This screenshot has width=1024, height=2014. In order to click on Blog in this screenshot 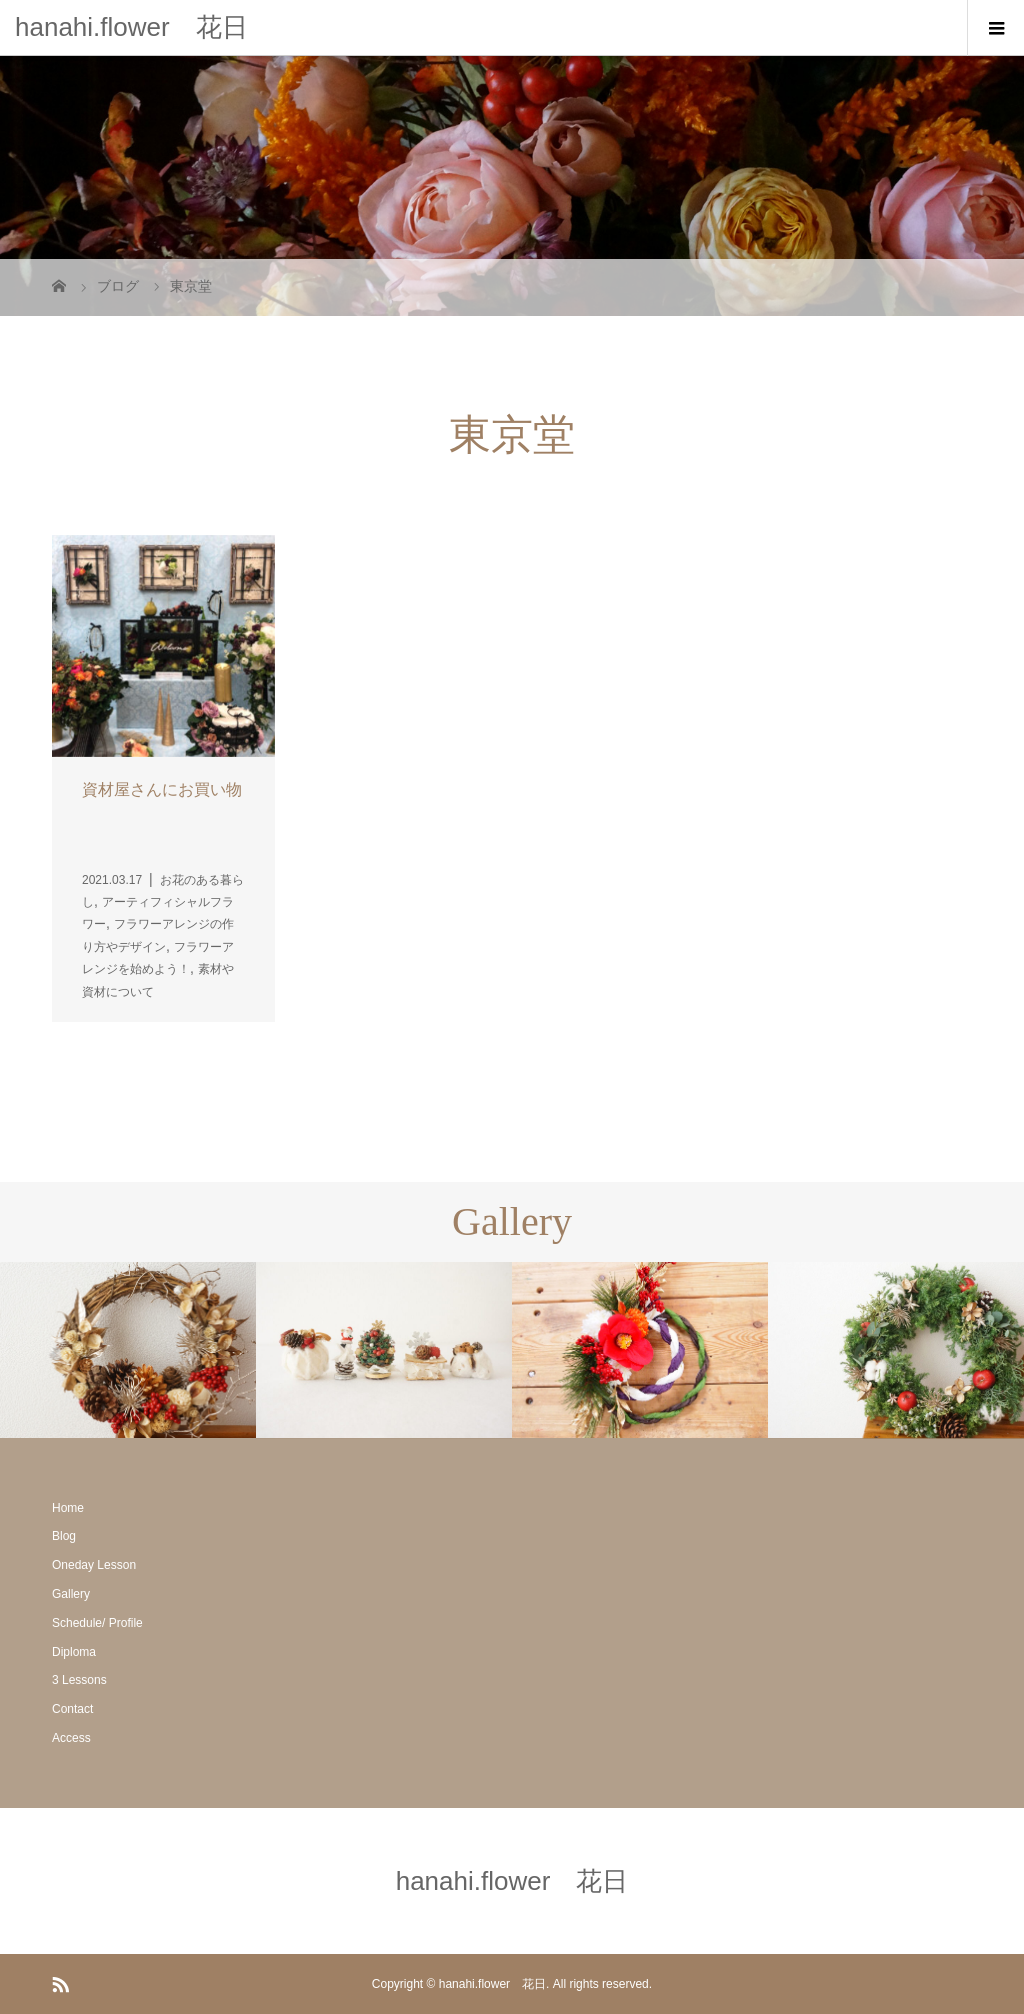, I will do `click(64, 1536)`.